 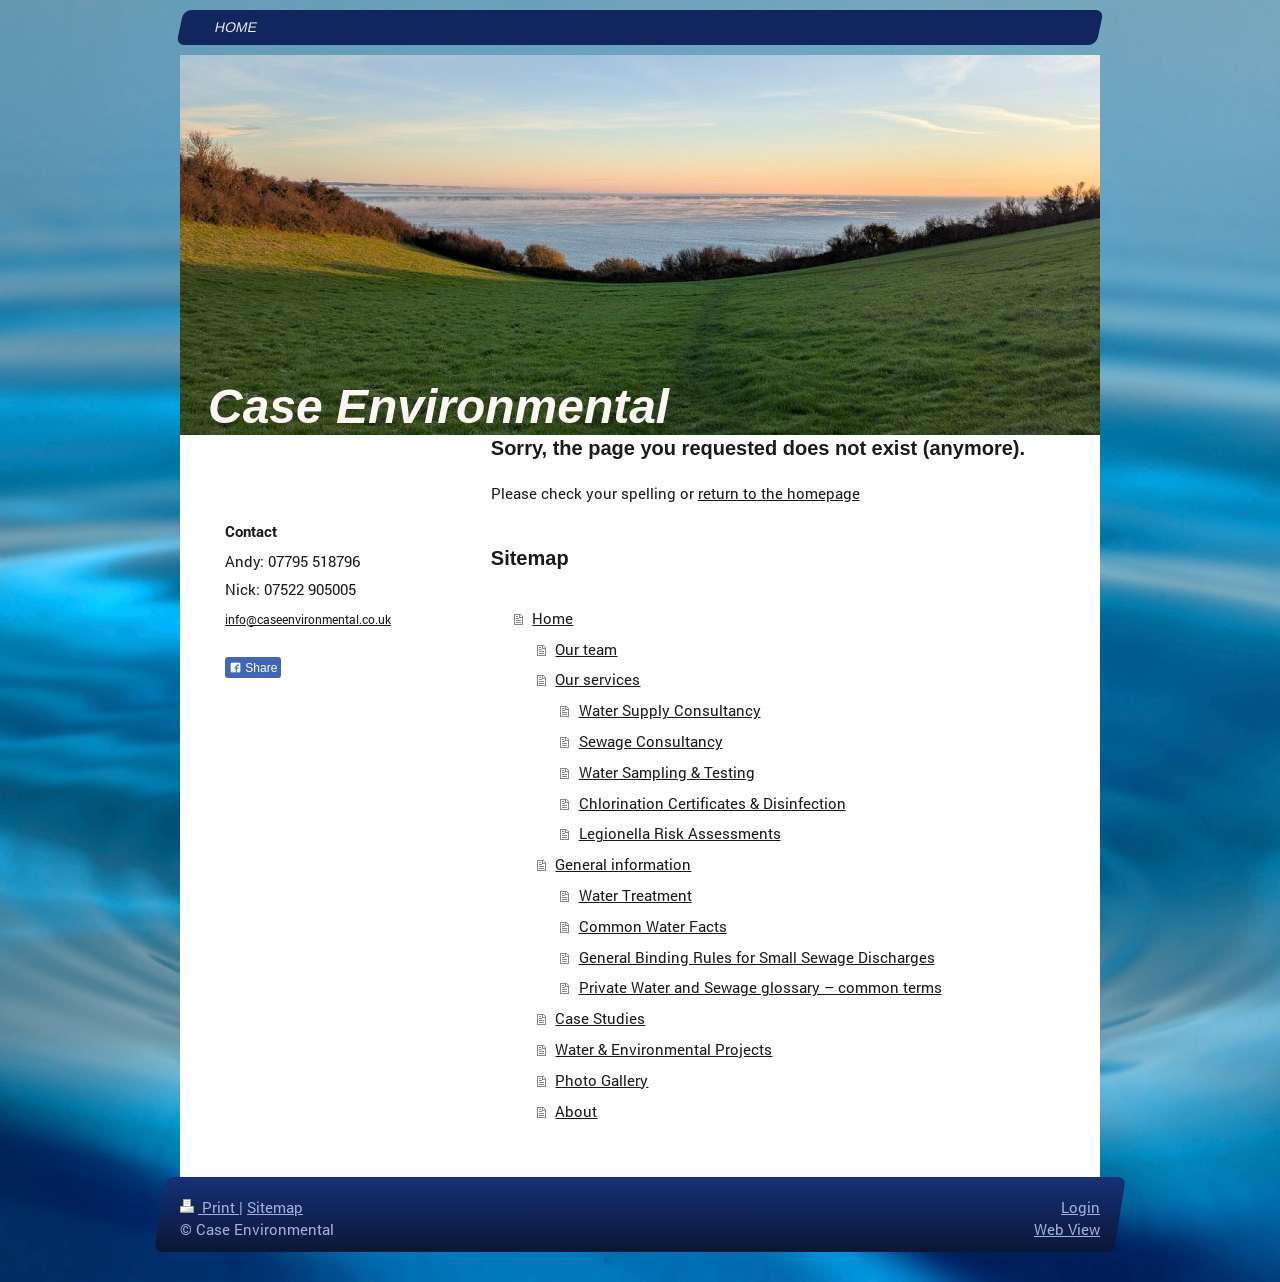 I want to click on Our team, so click(x=586, y=649).